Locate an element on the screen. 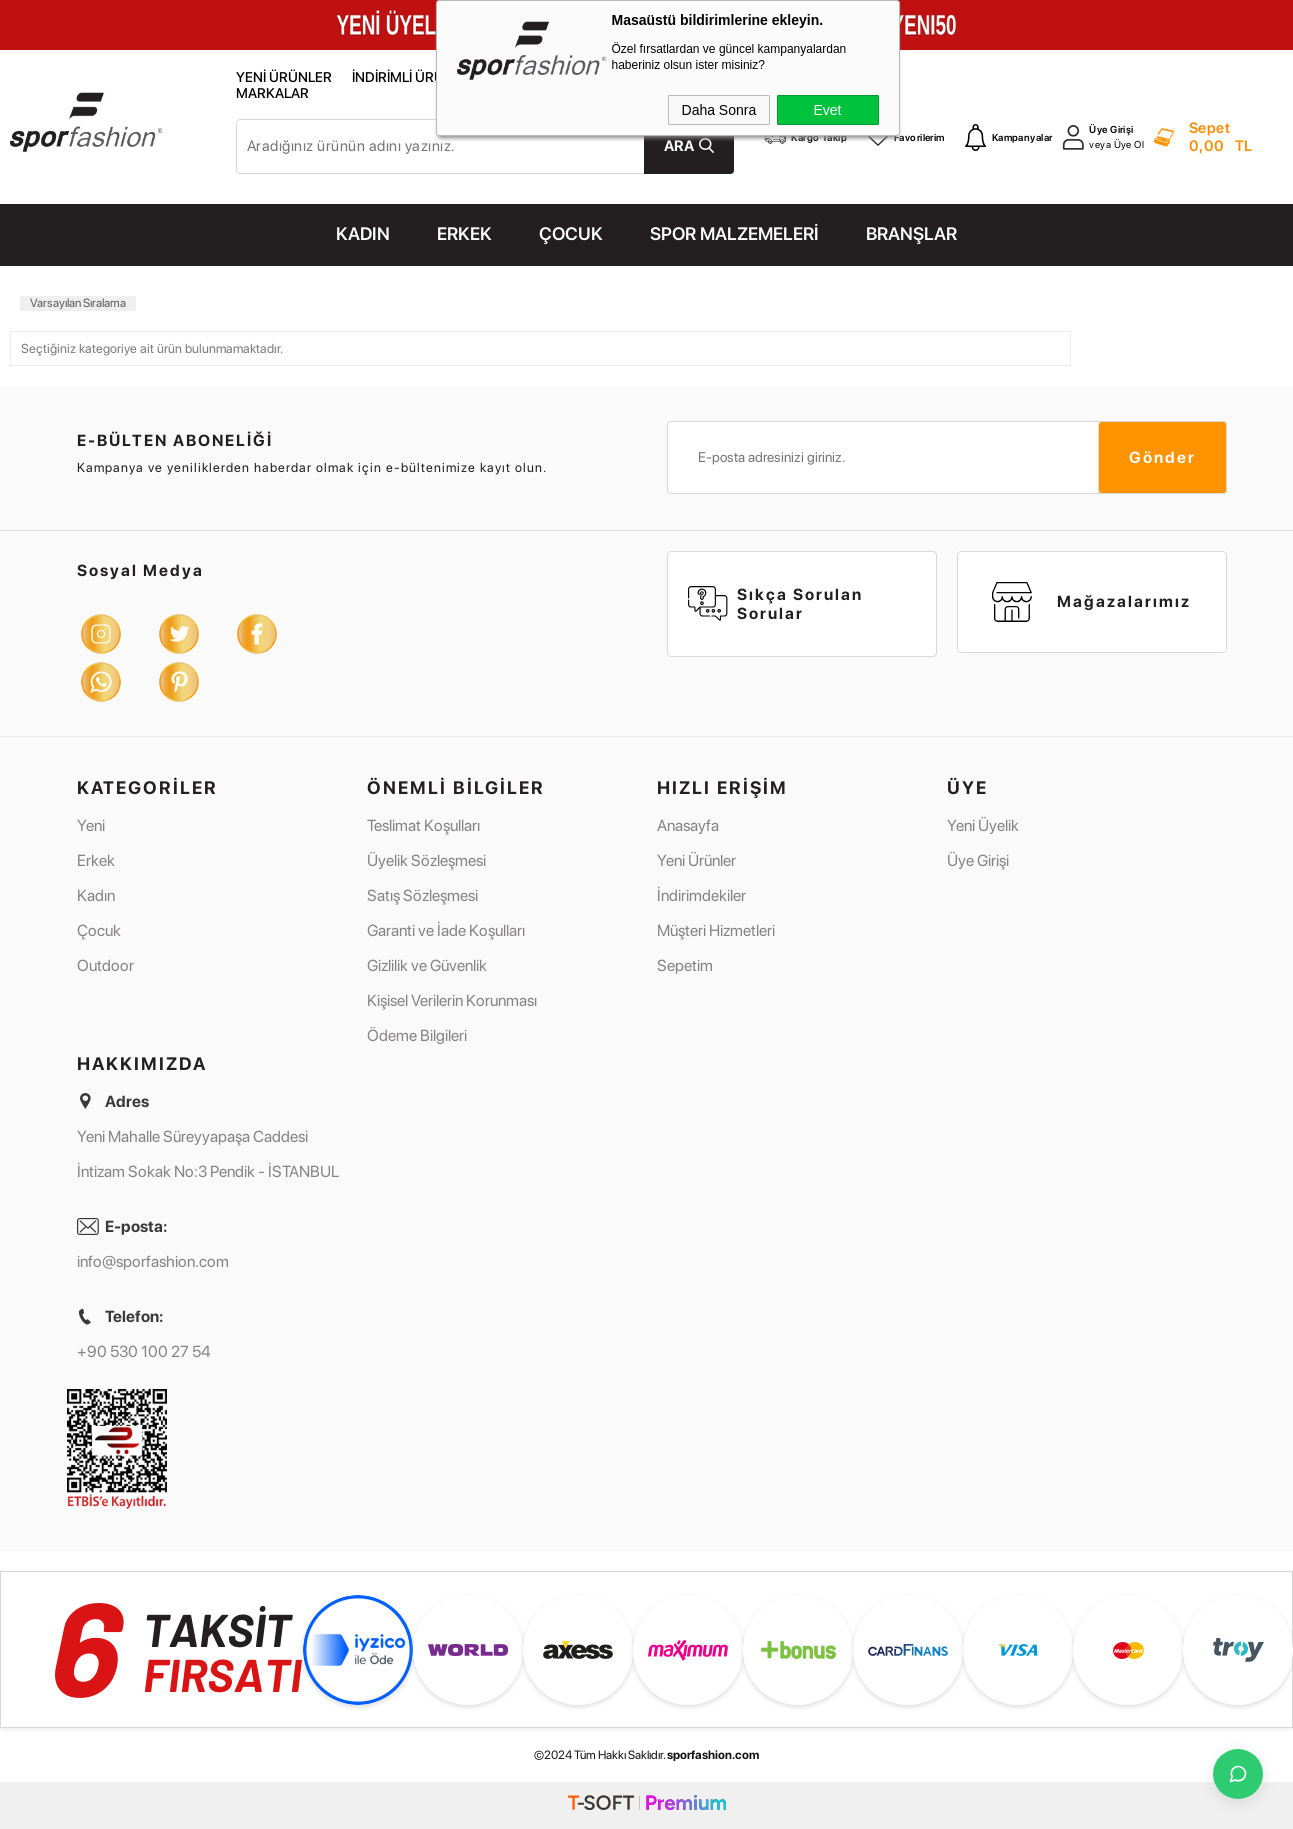 This screenshot has width=1293, height=1829. ERKEK is located at coordinates (464, 233).